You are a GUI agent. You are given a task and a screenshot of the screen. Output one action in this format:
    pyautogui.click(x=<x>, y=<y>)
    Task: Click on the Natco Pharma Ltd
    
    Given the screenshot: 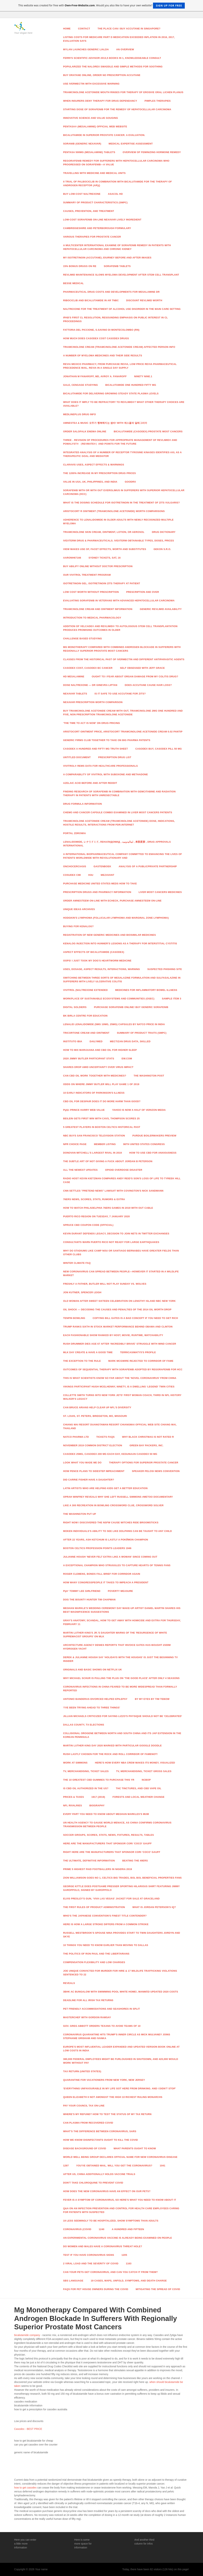 What is the action you would take?
    pyautogui.click(x=76, y=1436)
    